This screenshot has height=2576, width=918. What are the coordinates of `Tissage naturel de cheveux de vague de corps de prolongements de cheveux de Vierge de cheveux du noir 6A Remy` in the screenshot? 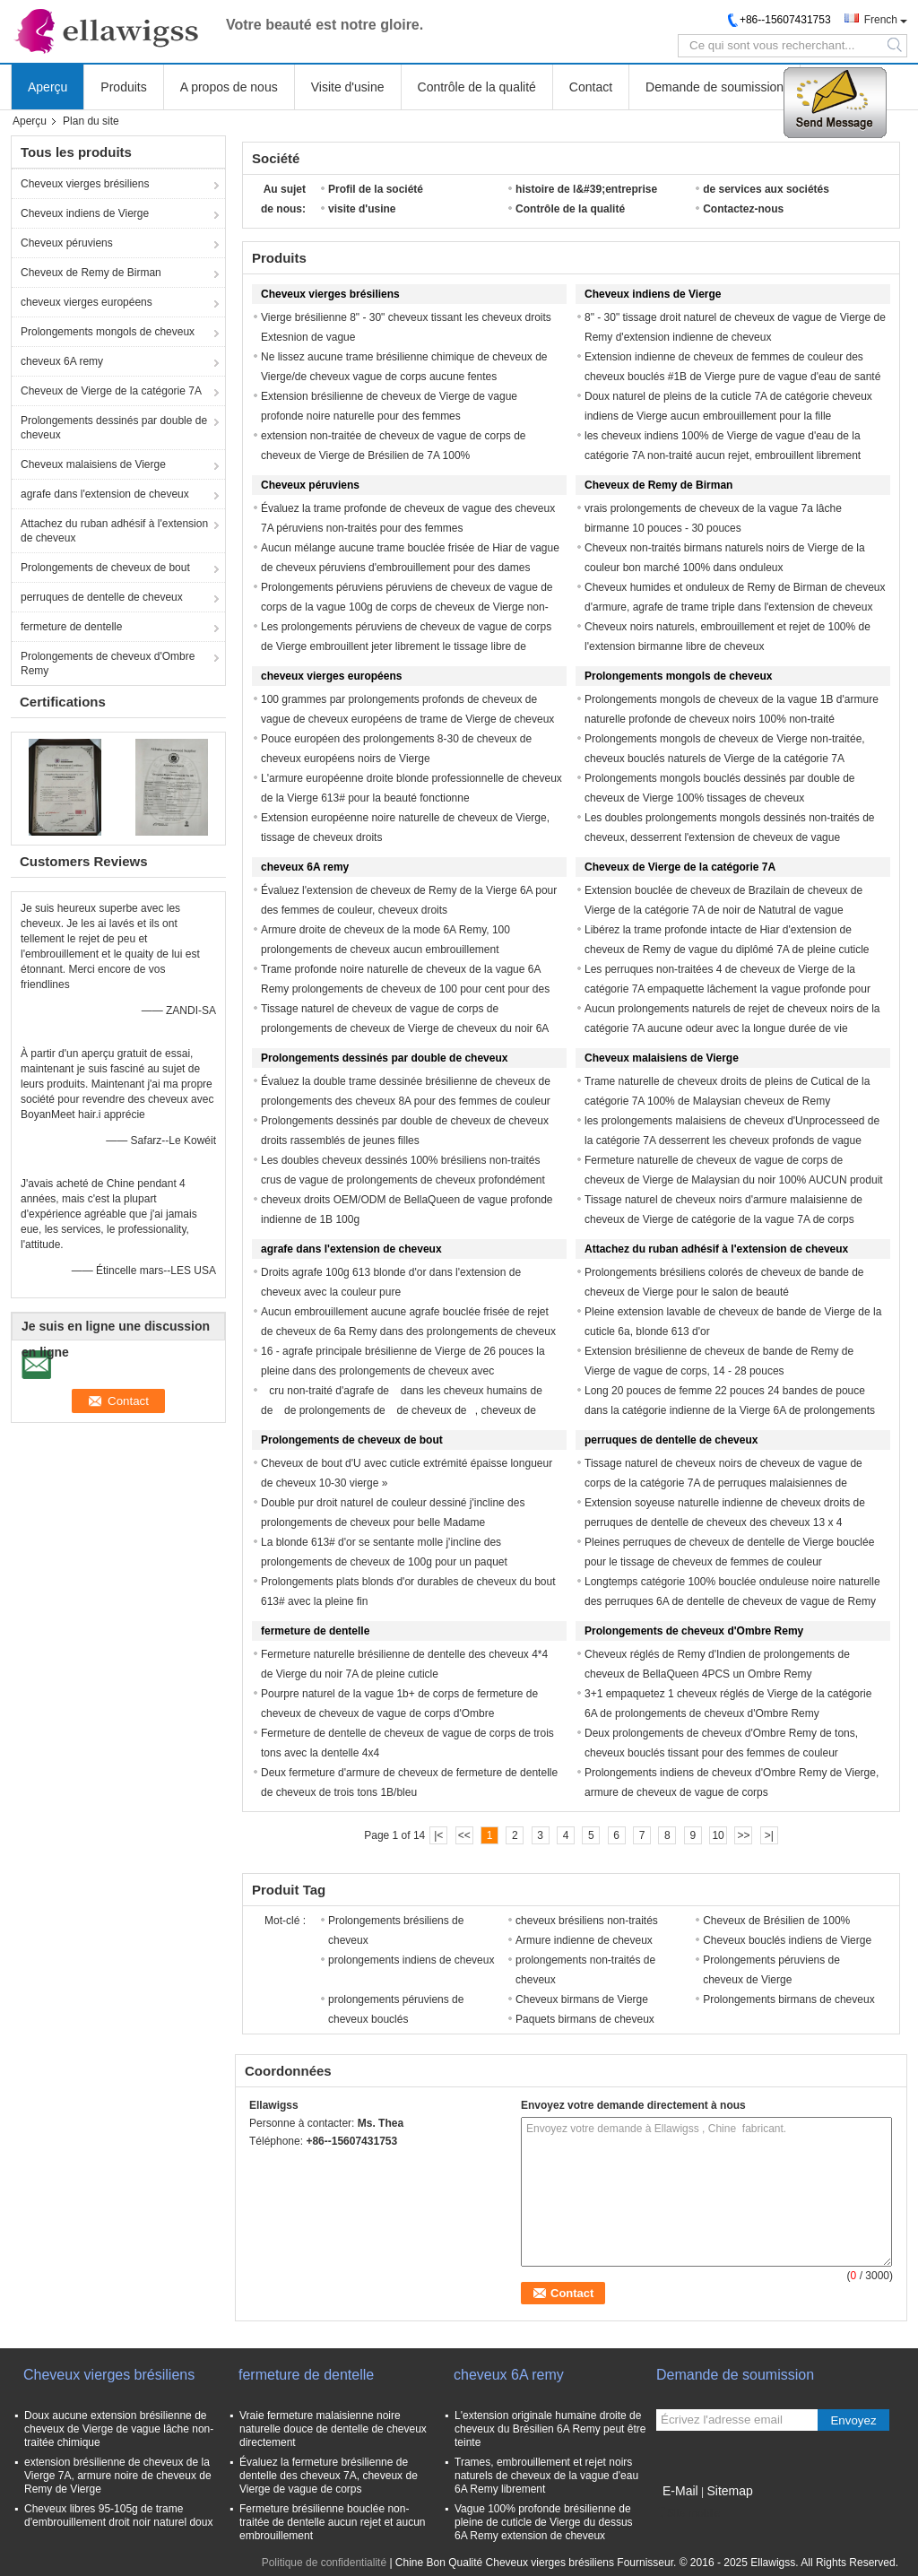 It's located at (405, 1028).